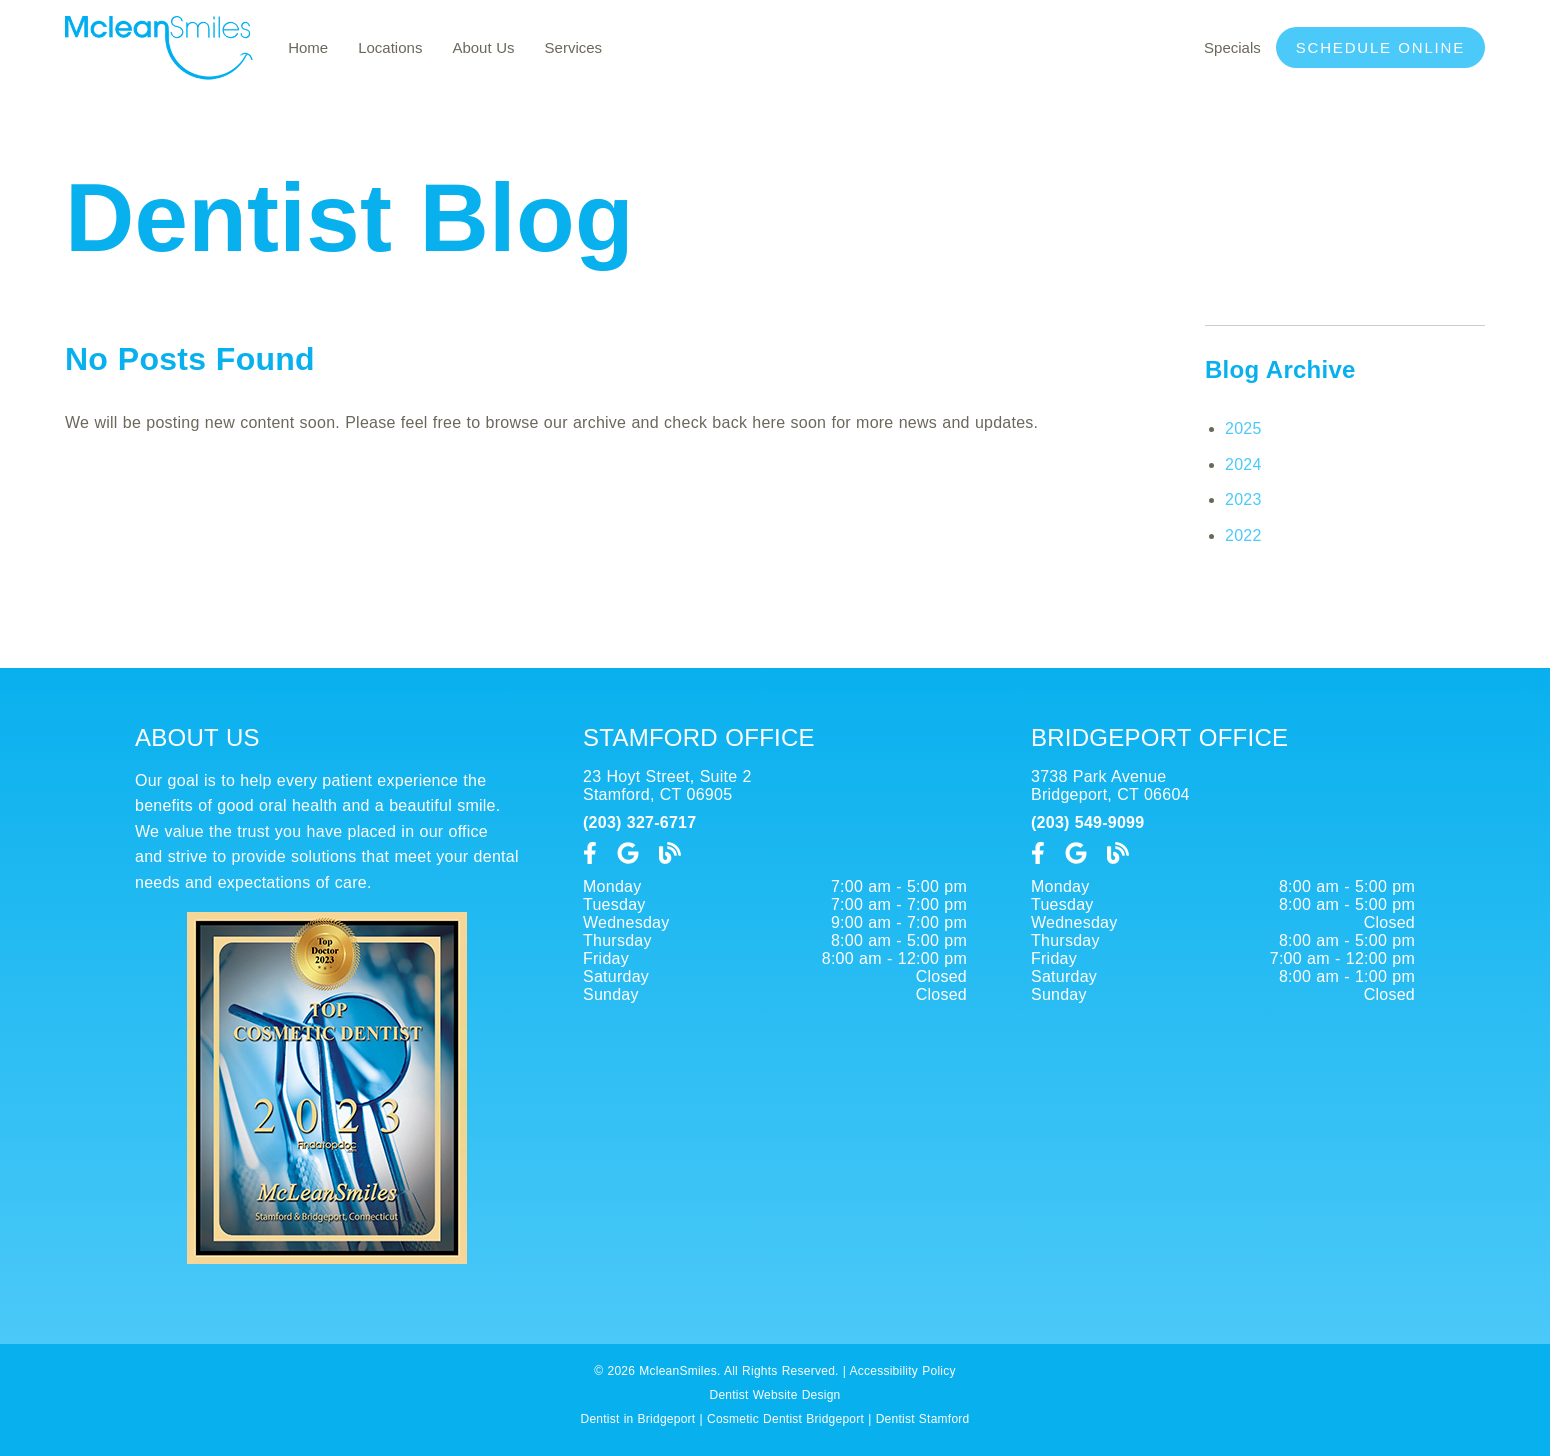  What do you see at coordinates (1232, 47) in the screenshot?
I see `Specials` at bounding box center [1232, 47].